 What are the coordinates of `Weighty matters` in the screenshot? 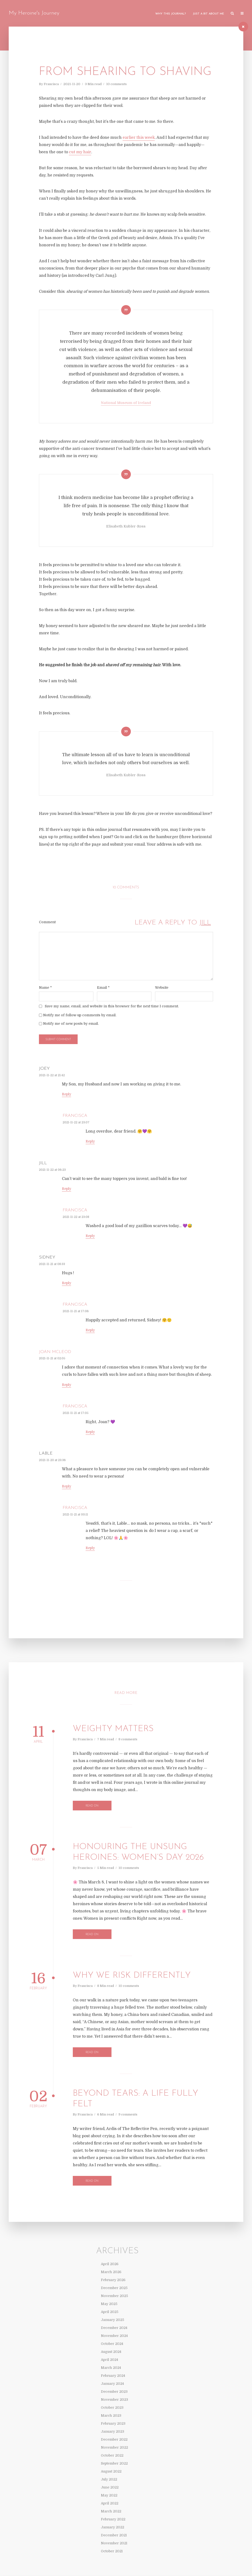 It's located at (113, 1729).